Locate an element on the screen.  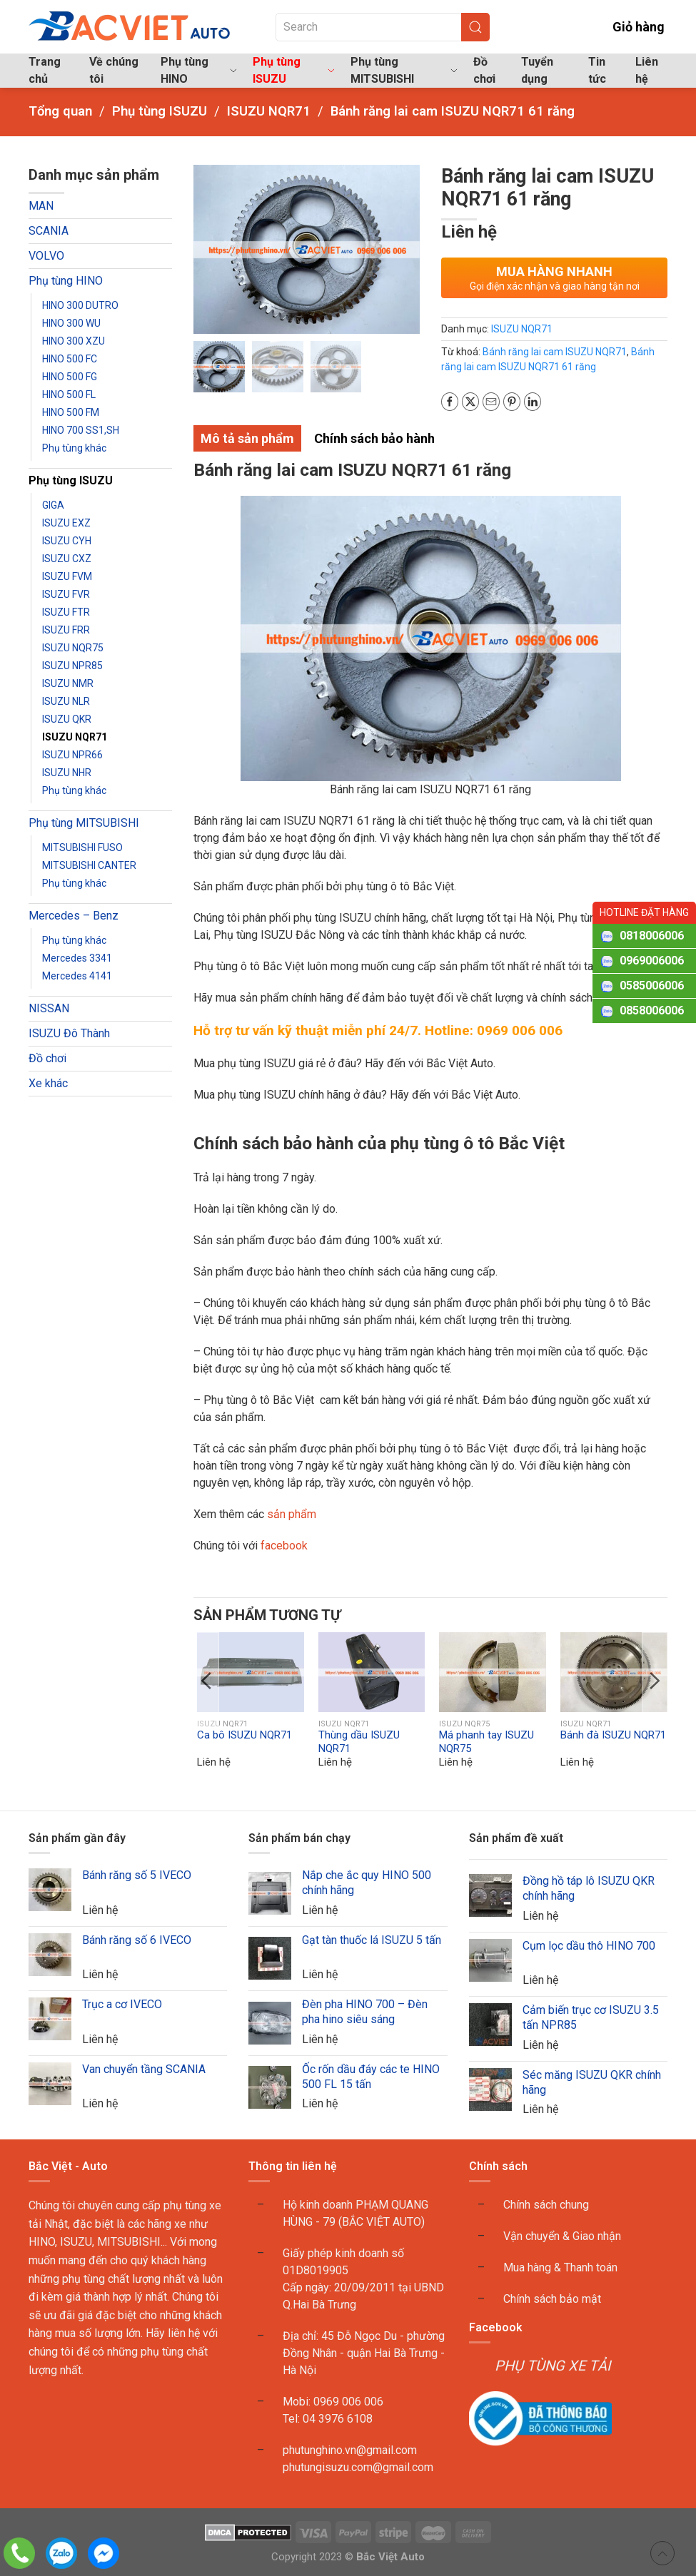
ISUZU NMR is located at coordinates (68, 683).